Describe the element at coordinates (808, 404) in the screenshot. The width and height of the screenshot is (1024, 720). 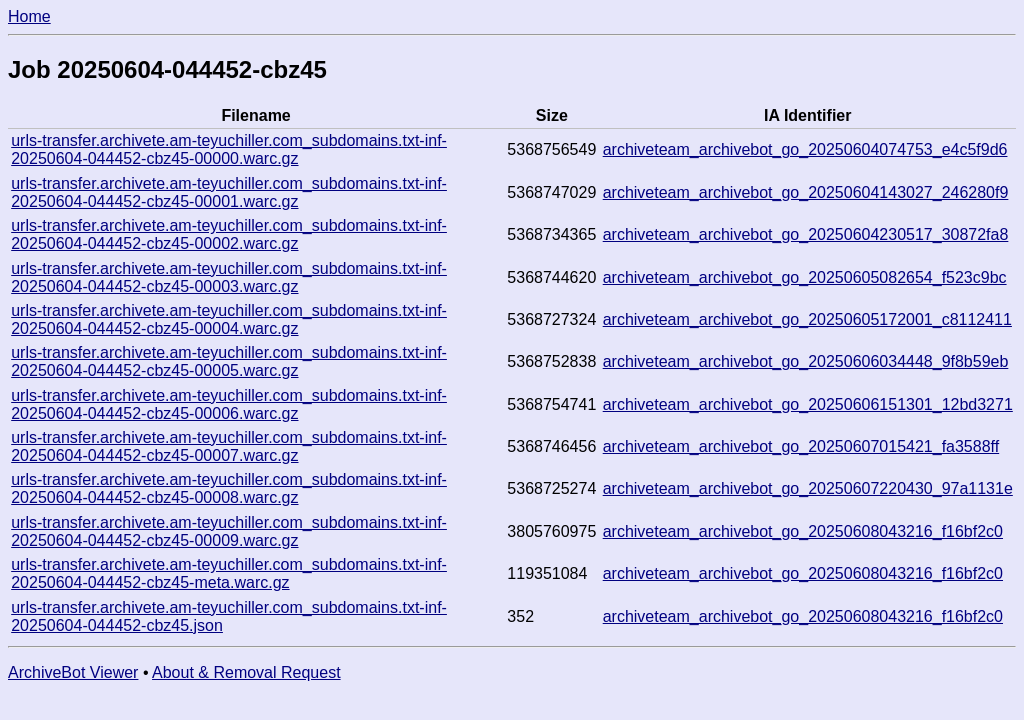
I see `archiveteam_archivebot_go_20250606151301_12bd3271` at that location.